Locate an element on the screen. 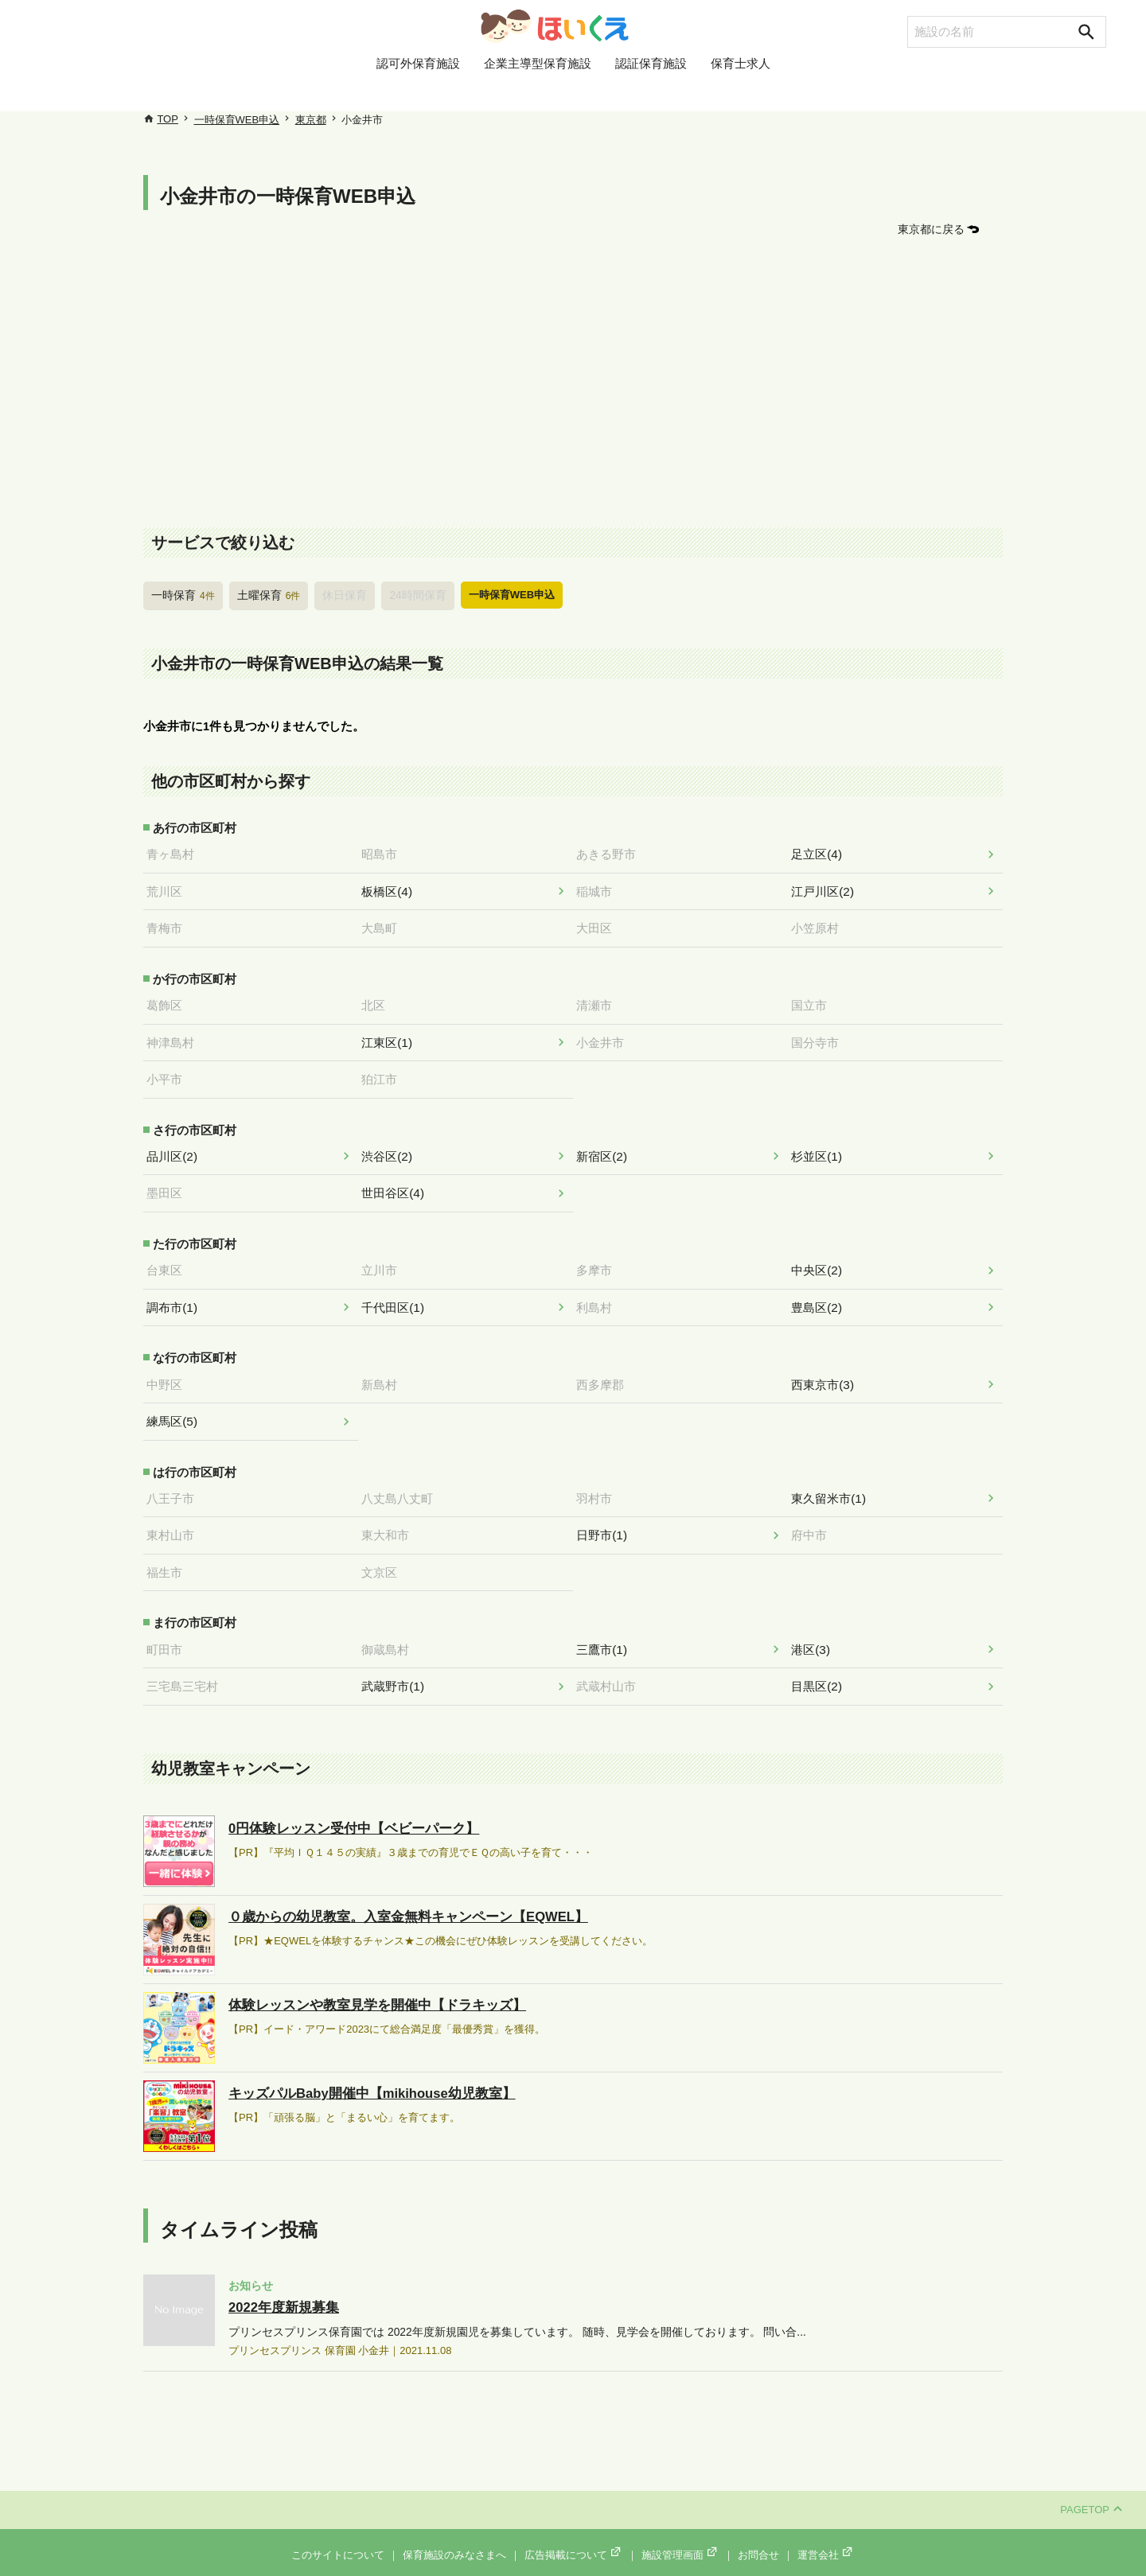  武蔵村山市 is located at coordinates (611, 1669).